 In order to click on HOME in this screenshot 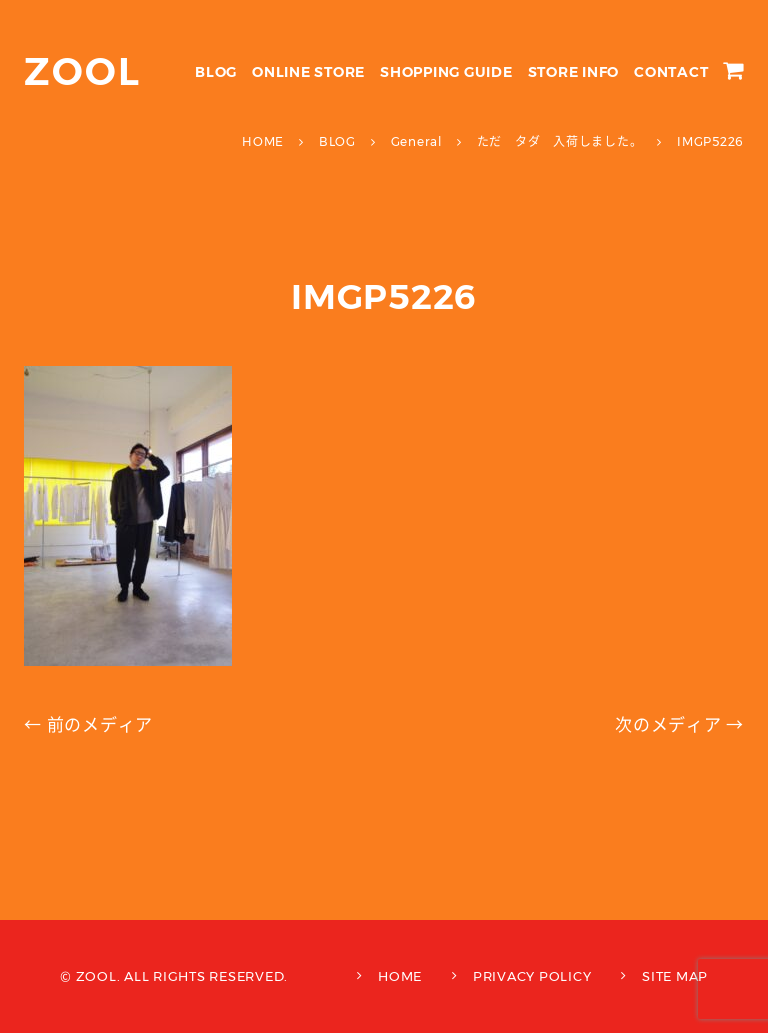, I will do `click(400, 976)`.